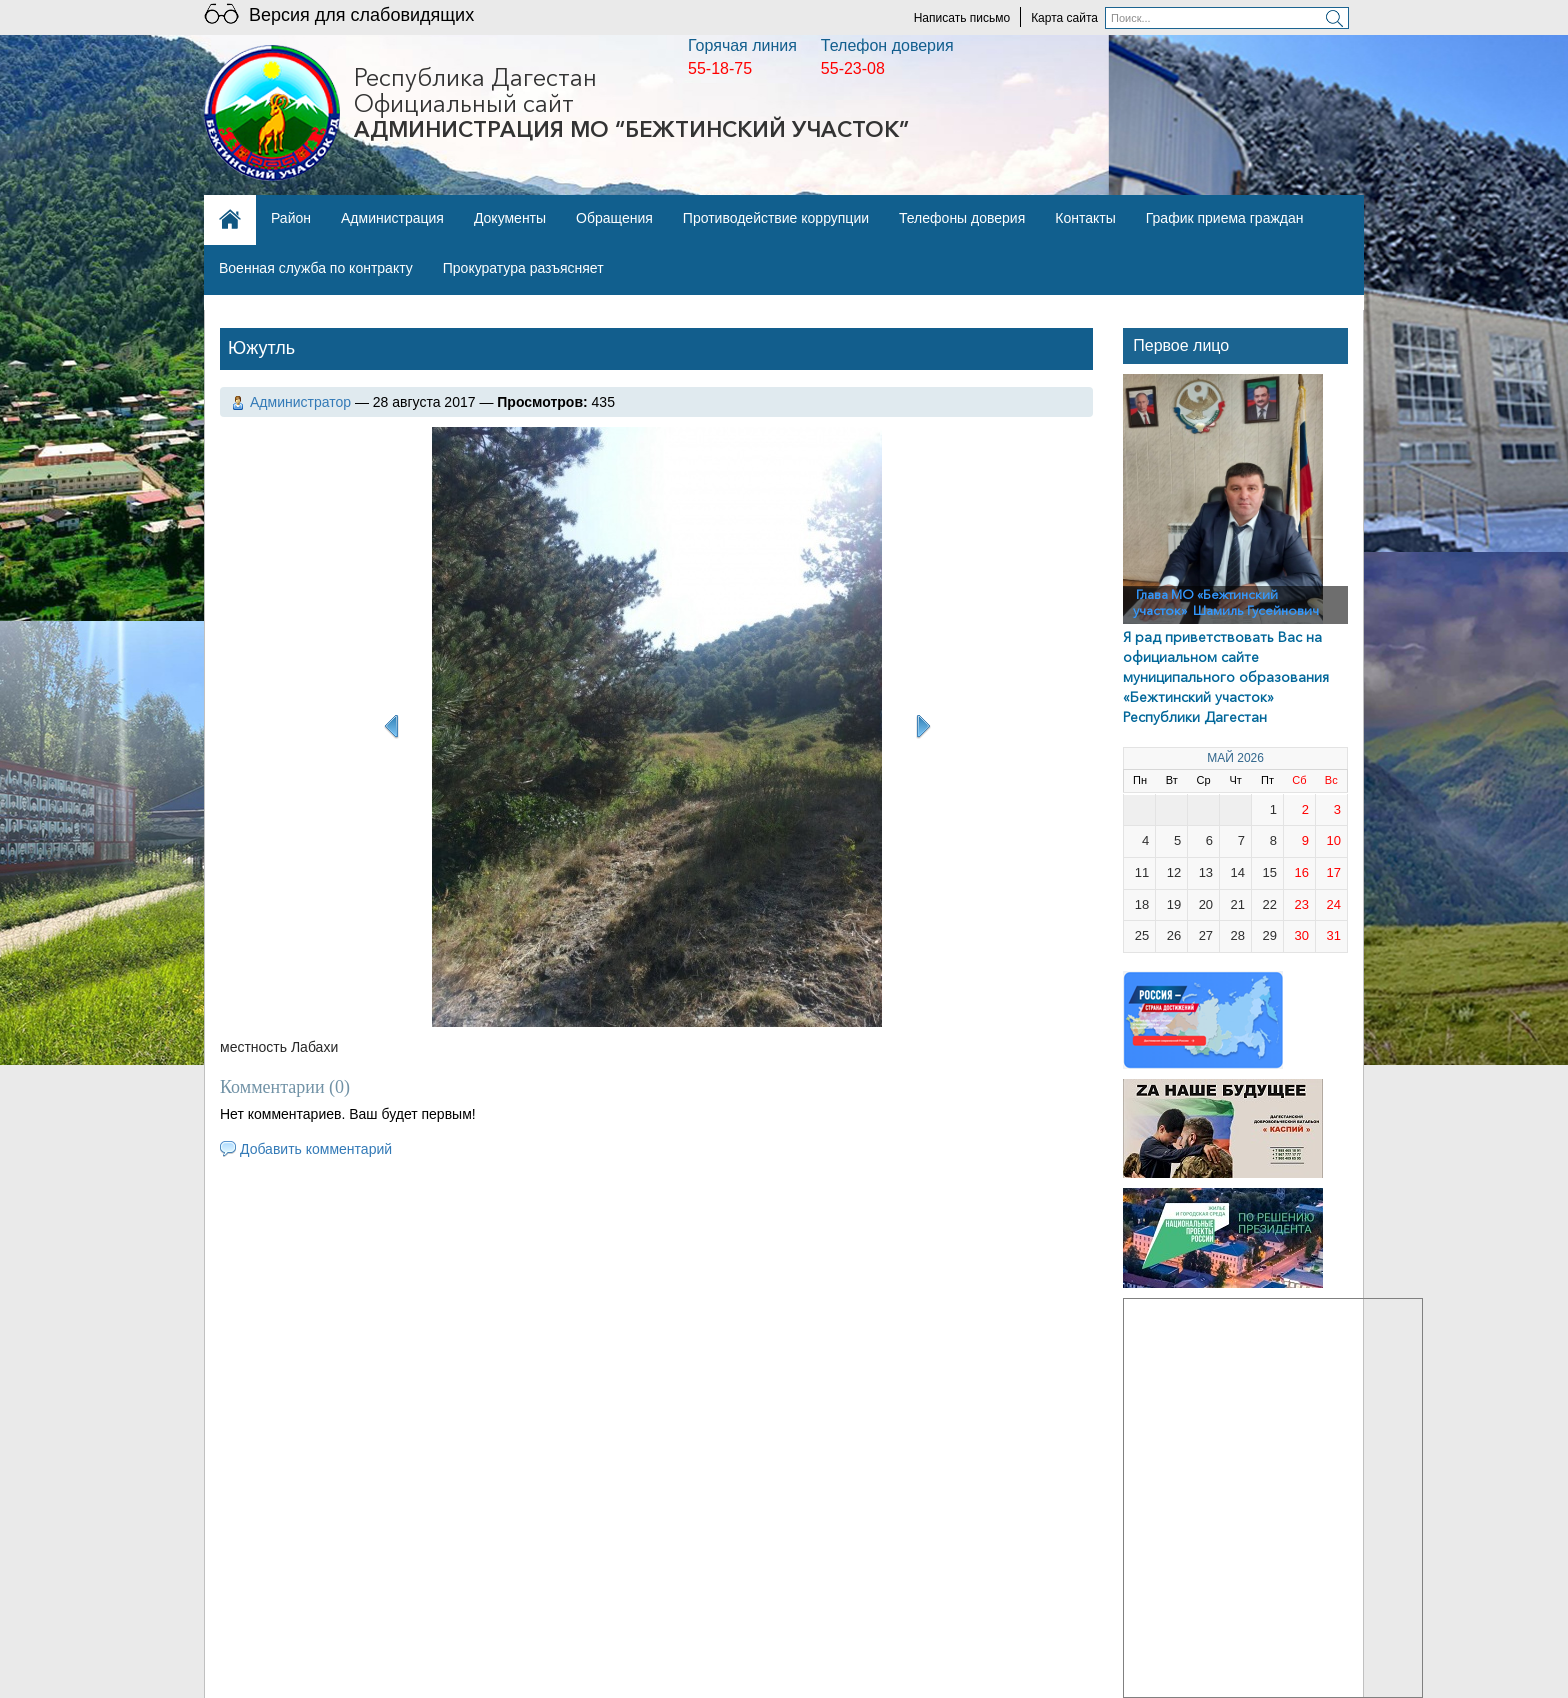  What do you see at coordinates (962, 18) in the screenshot?
I see `Написать письмо` at bounding box center [962, 18].